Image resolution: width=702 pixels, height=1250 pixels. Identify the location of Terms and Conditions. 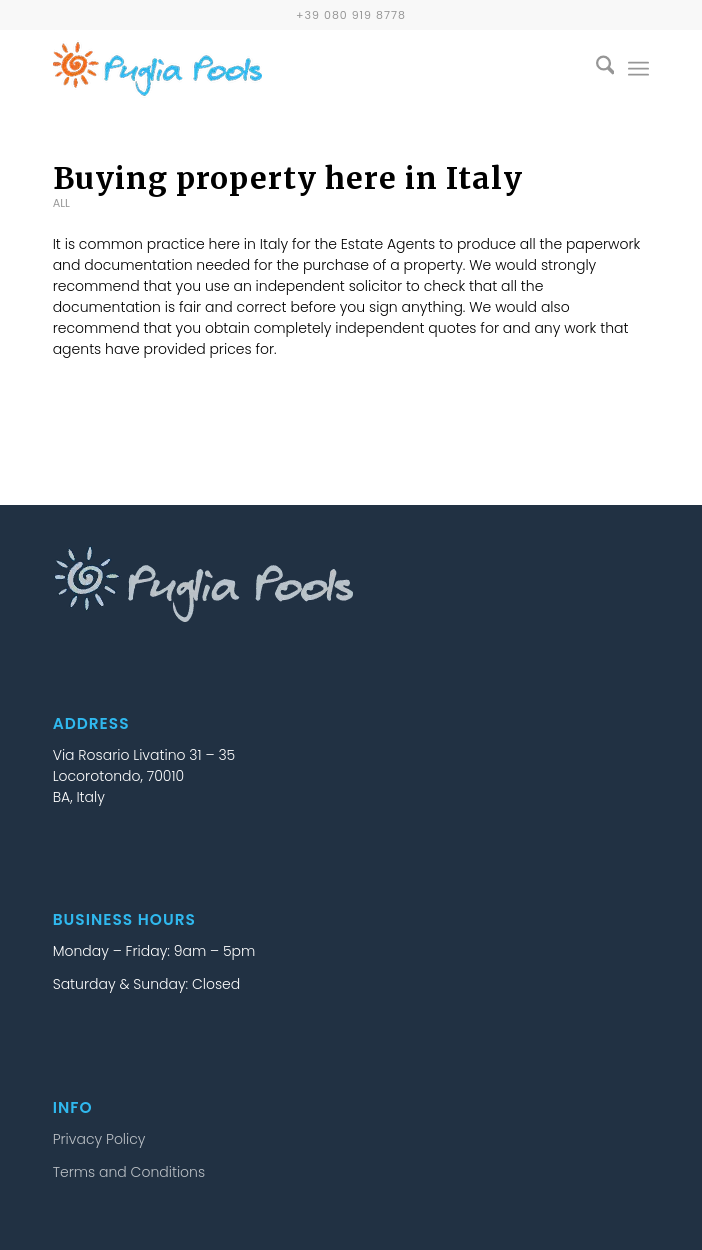
(129, 1172).